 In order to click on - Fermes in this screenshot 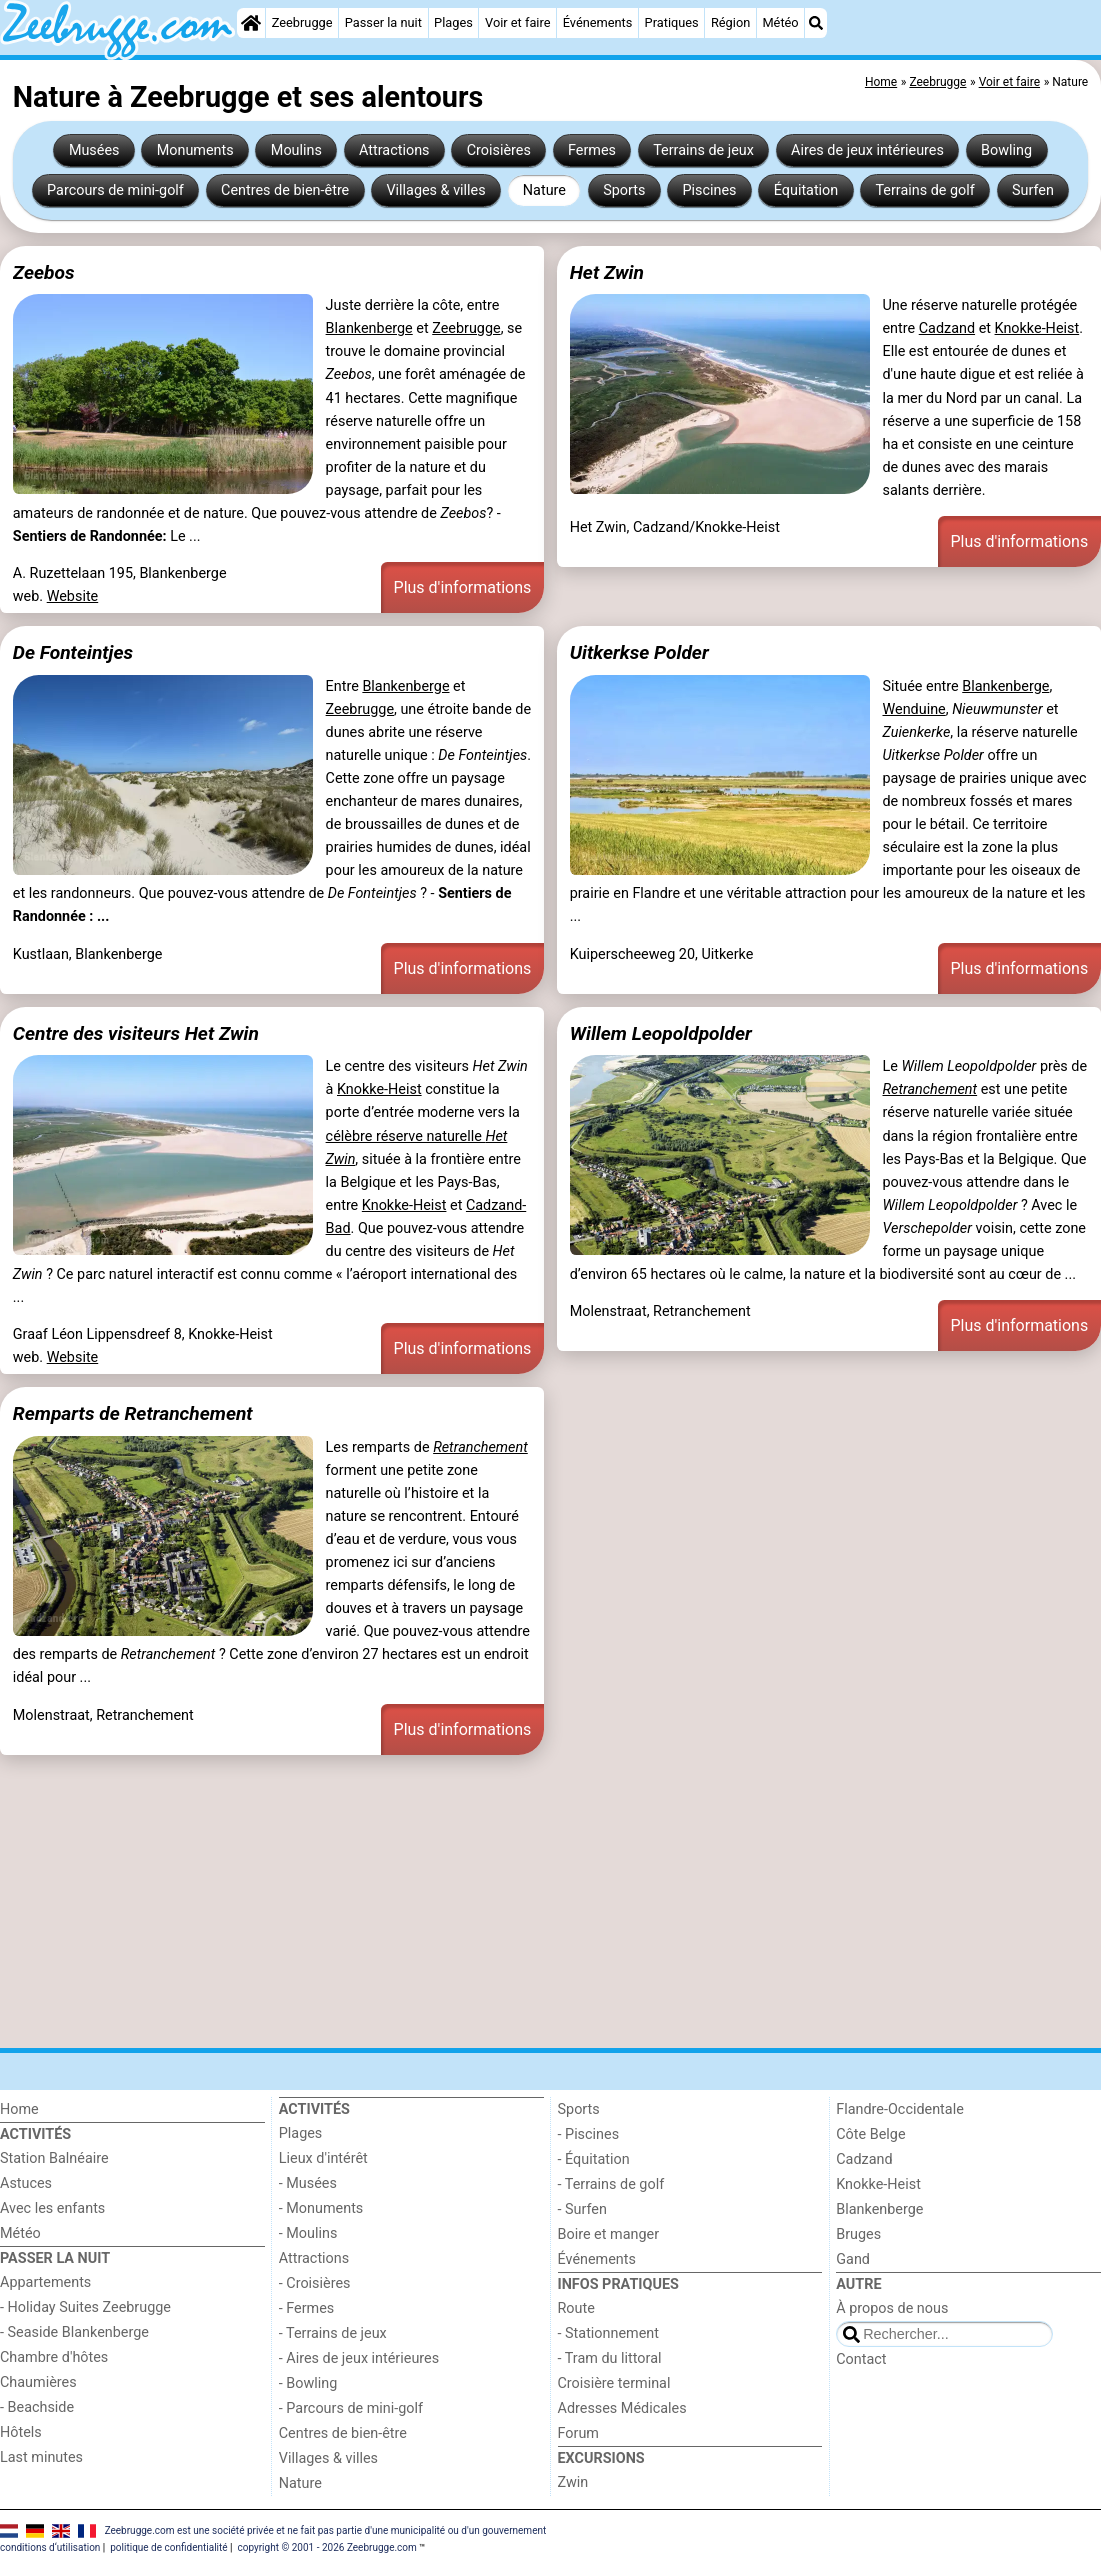, I will do `click(307, 2308)`.